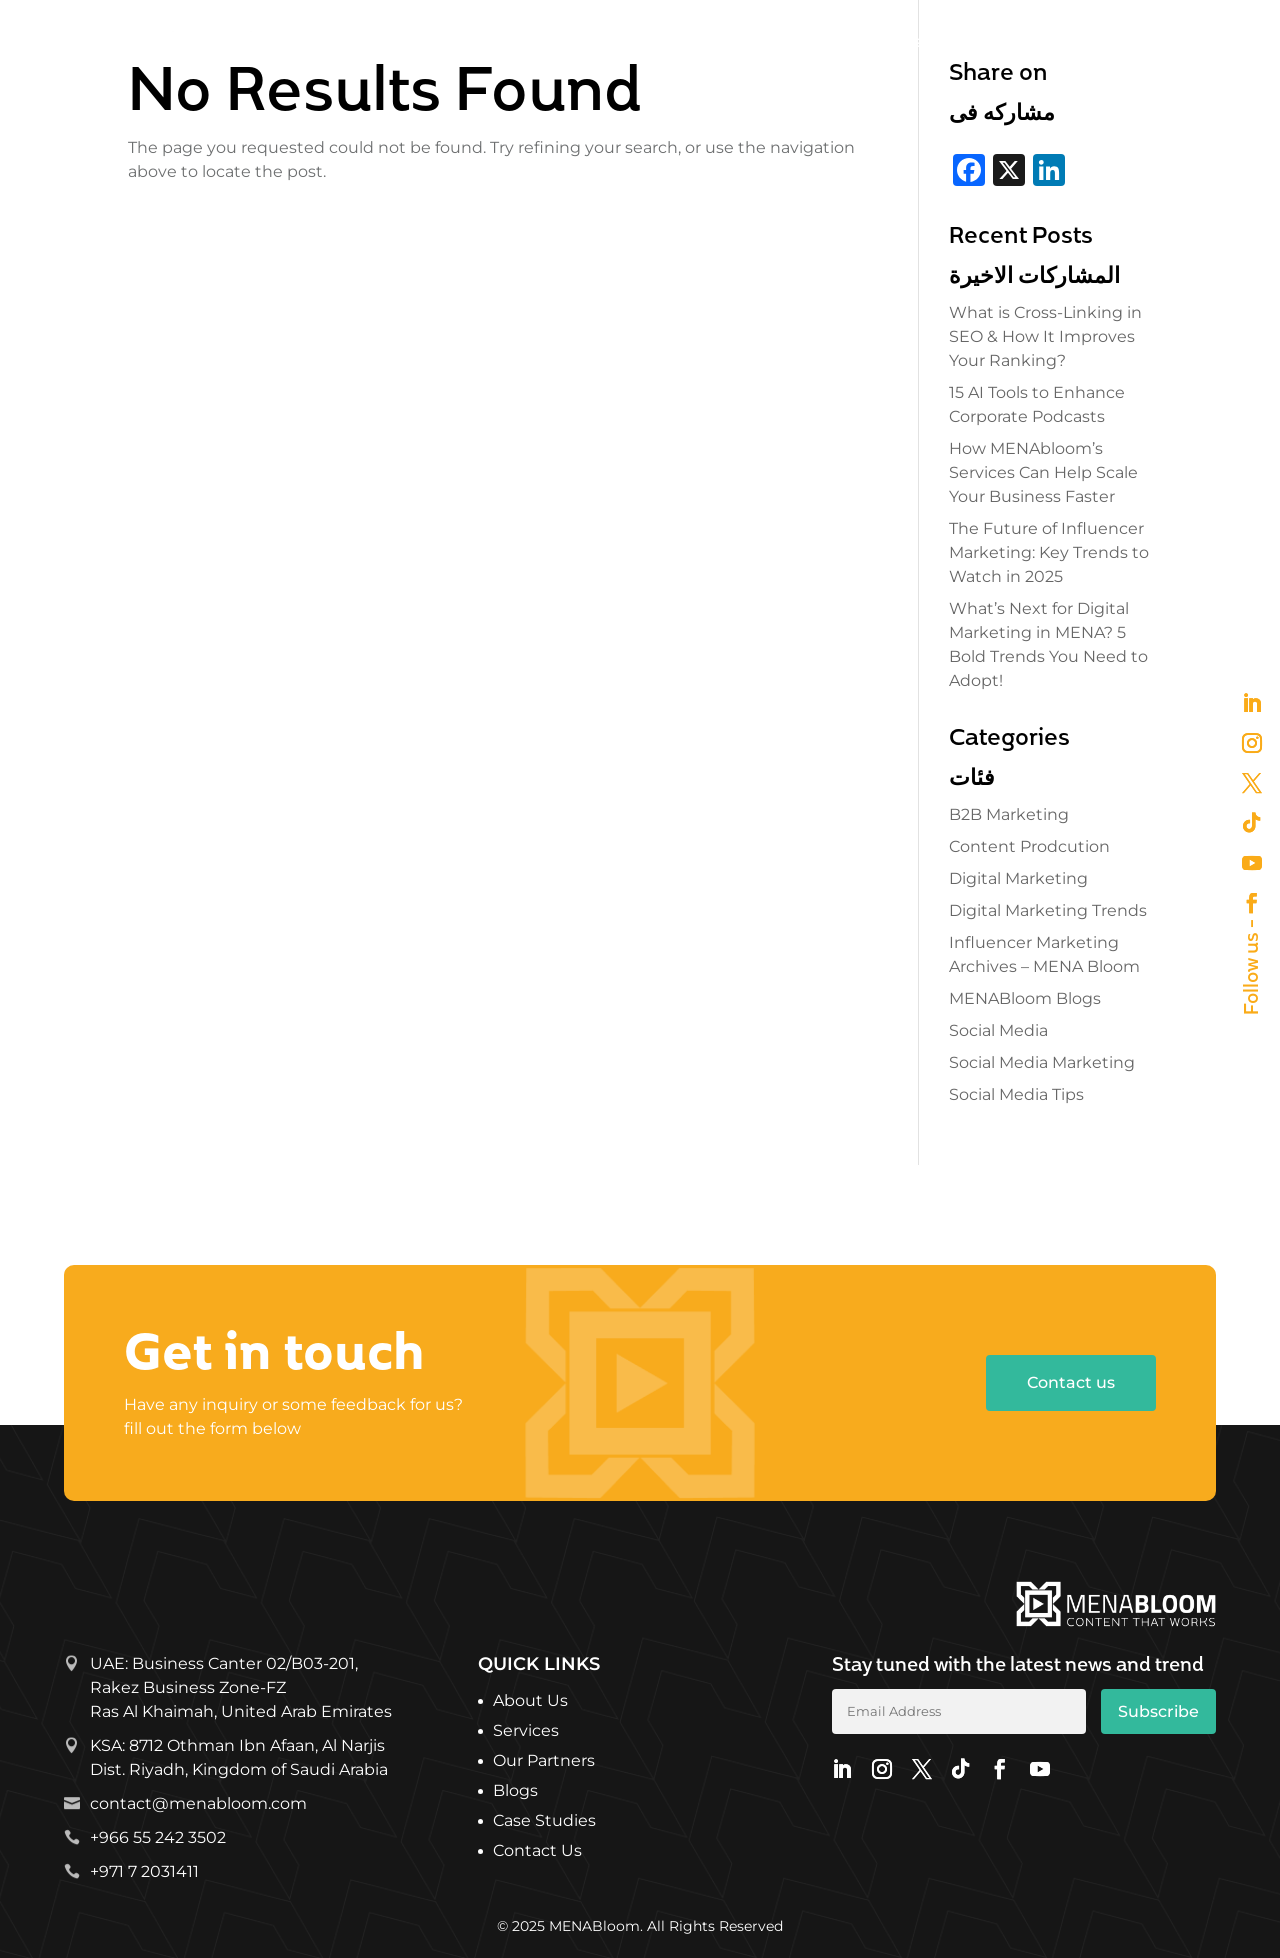  Describe the element at coordinates (537, 1852) in the screenshot. I see `Contact Us` at that location.